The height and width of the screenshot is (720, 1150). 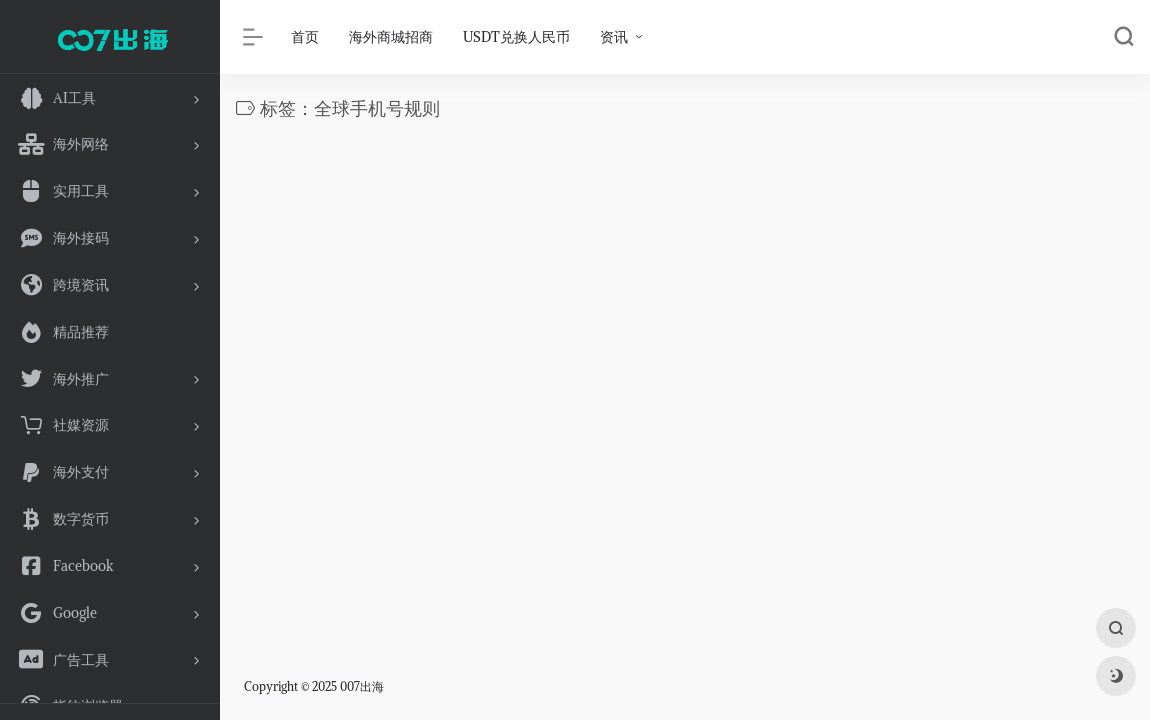 I want to click on 资讯, so click(x=614, y=37).